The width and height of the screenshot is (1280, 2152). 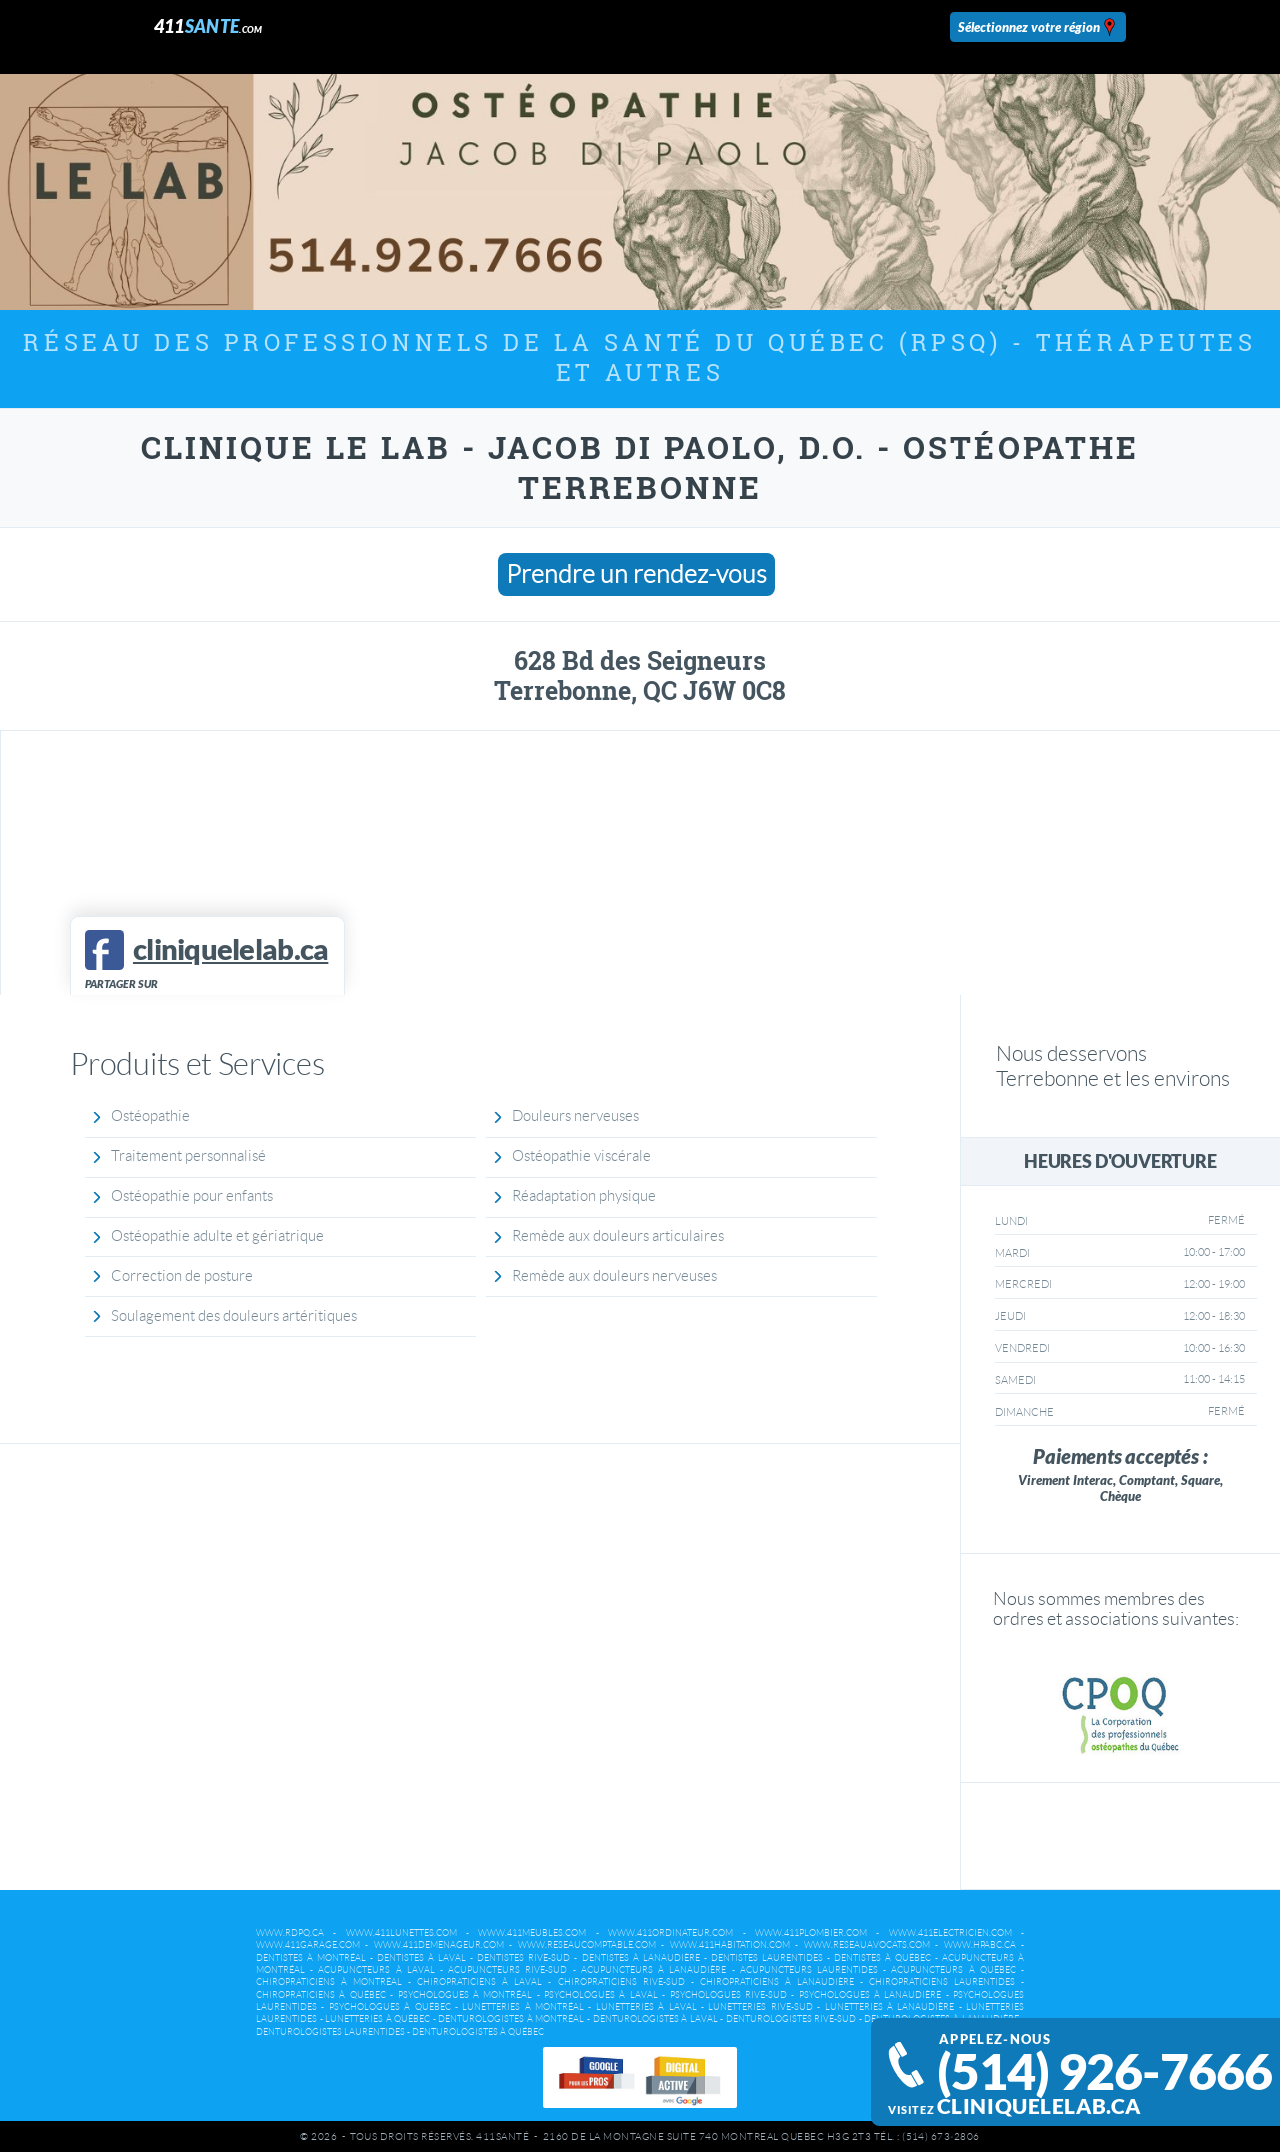 I want to click on Chiropraticiens à Laval, so click(x=479, y=1982).